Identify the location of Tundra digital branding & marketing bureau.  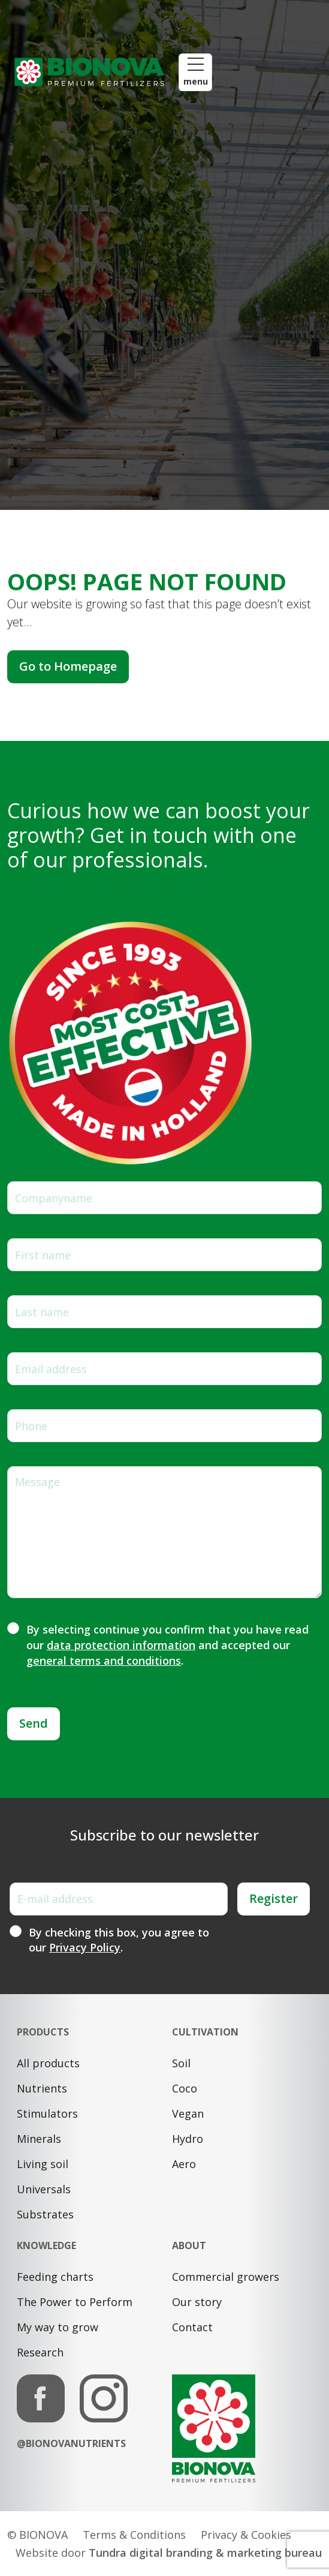
(205, 2552).